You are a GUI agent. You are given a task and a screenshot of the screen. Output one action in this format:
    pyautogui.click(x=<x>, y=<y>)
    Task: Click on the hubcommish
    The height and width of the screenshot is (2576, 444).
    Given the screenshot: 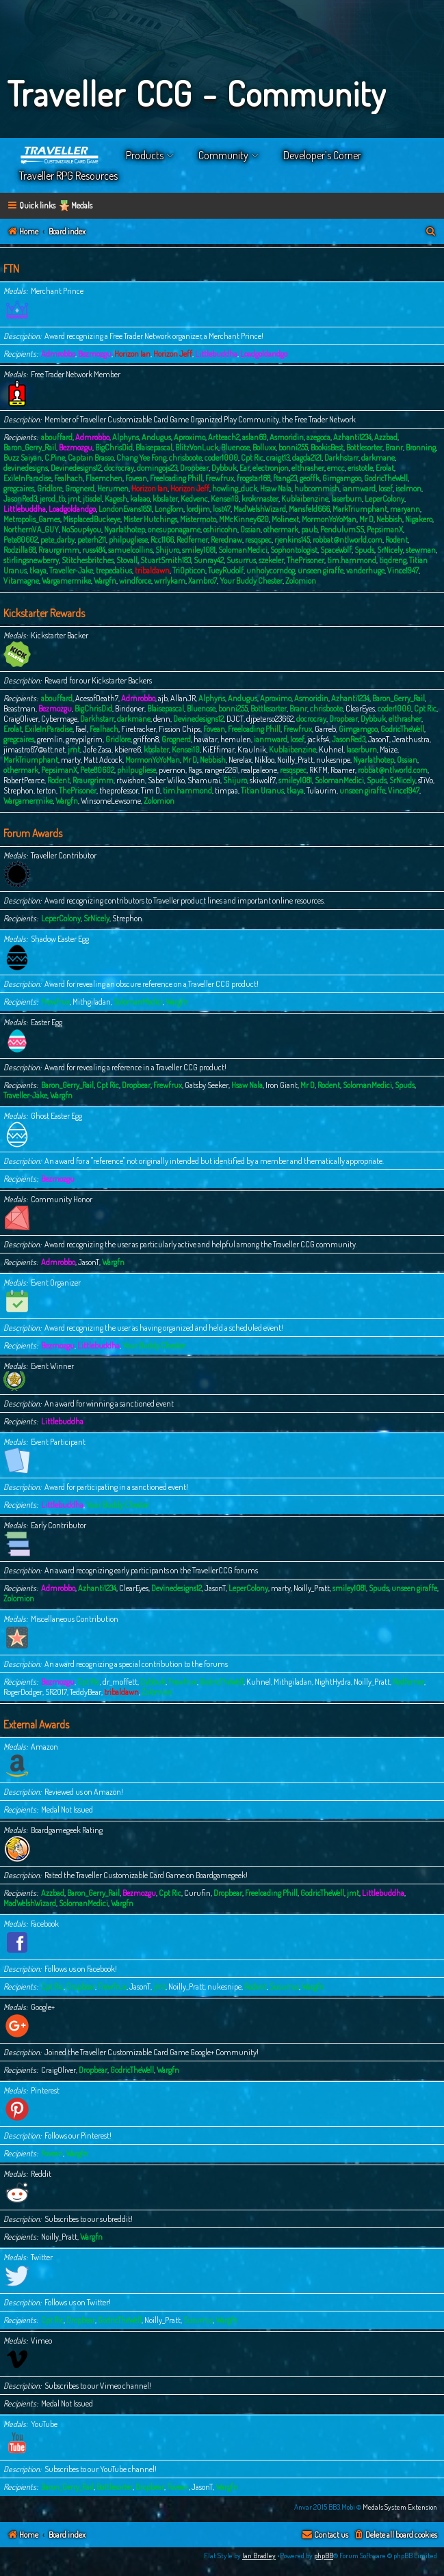 What is the action you would take?
    pyautogui.click(x=316, y=488)
    